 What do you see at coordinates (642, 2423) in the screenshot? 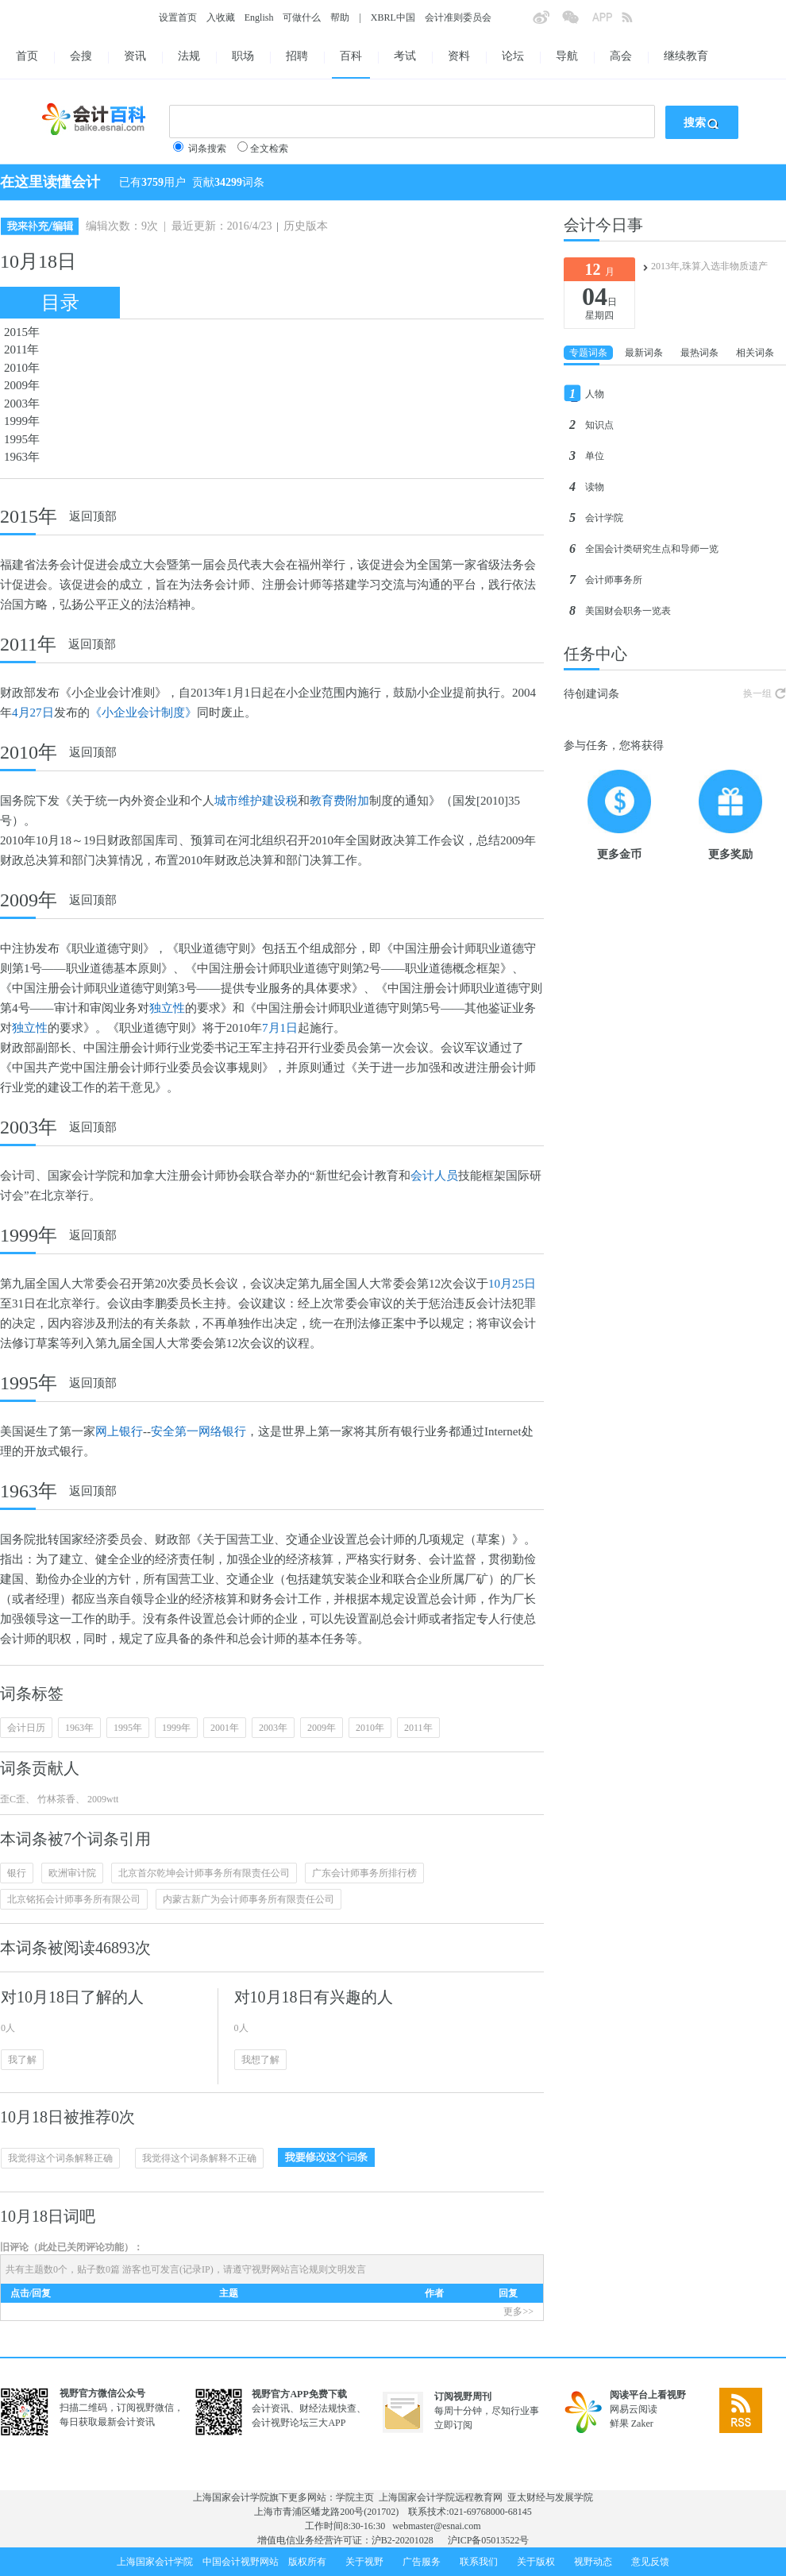
I see `Zaker` at bounding box center [642, 2423].